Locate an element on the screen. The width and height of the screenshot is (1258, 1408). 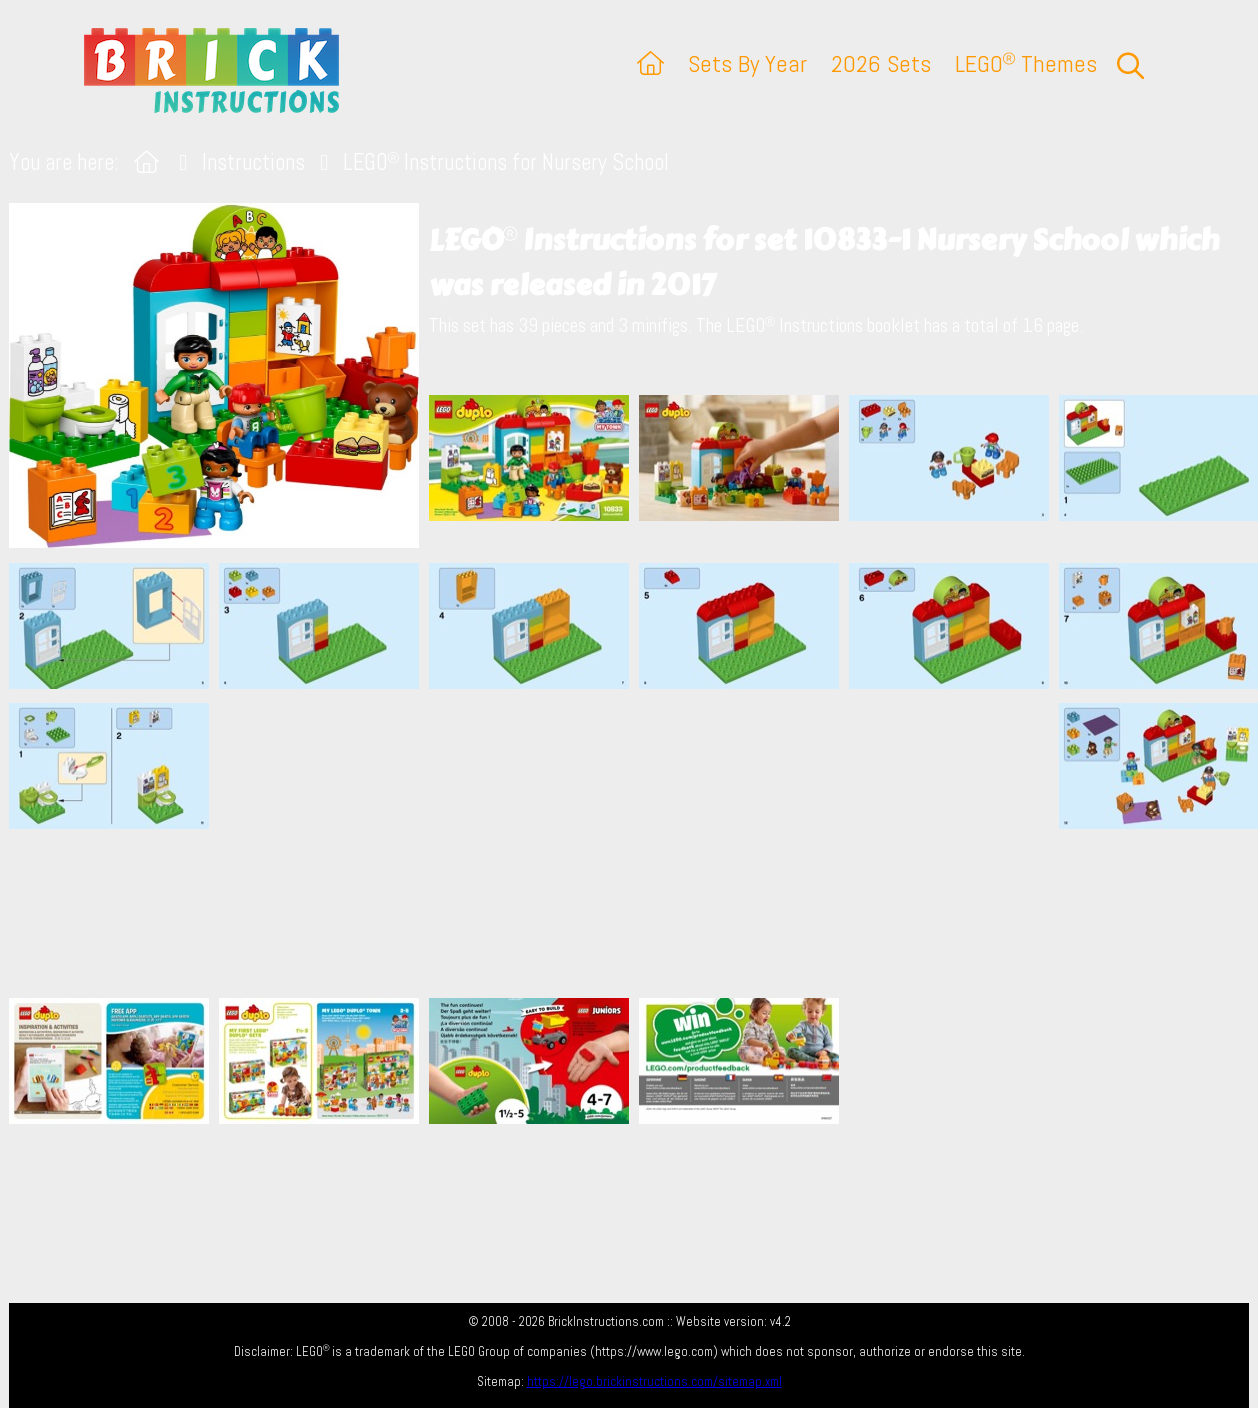
https://lego.brickinstructions.com/sitemap.xml is located at coordinates (654, 1381).